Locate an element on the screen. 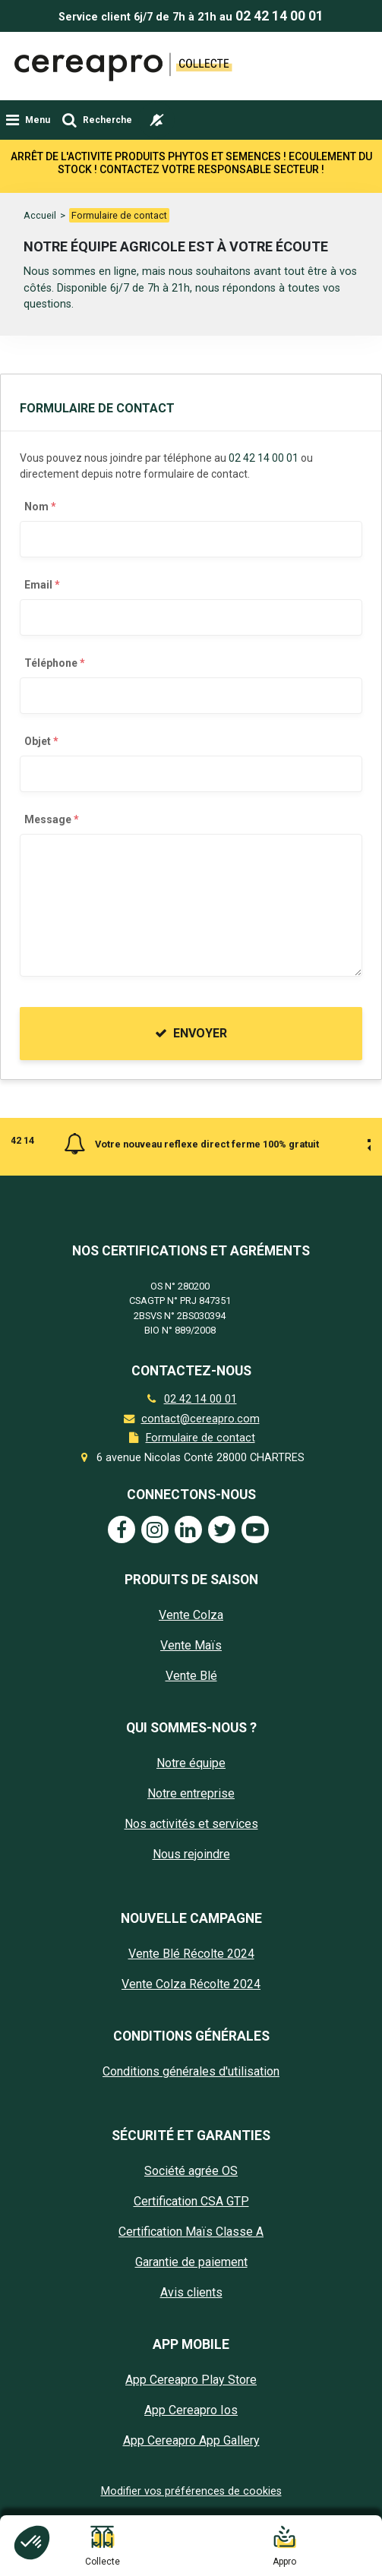 This screenshot has width=382, height=2576. Vente Blé Récolte 2024 is located at coordinates (191, 1953).